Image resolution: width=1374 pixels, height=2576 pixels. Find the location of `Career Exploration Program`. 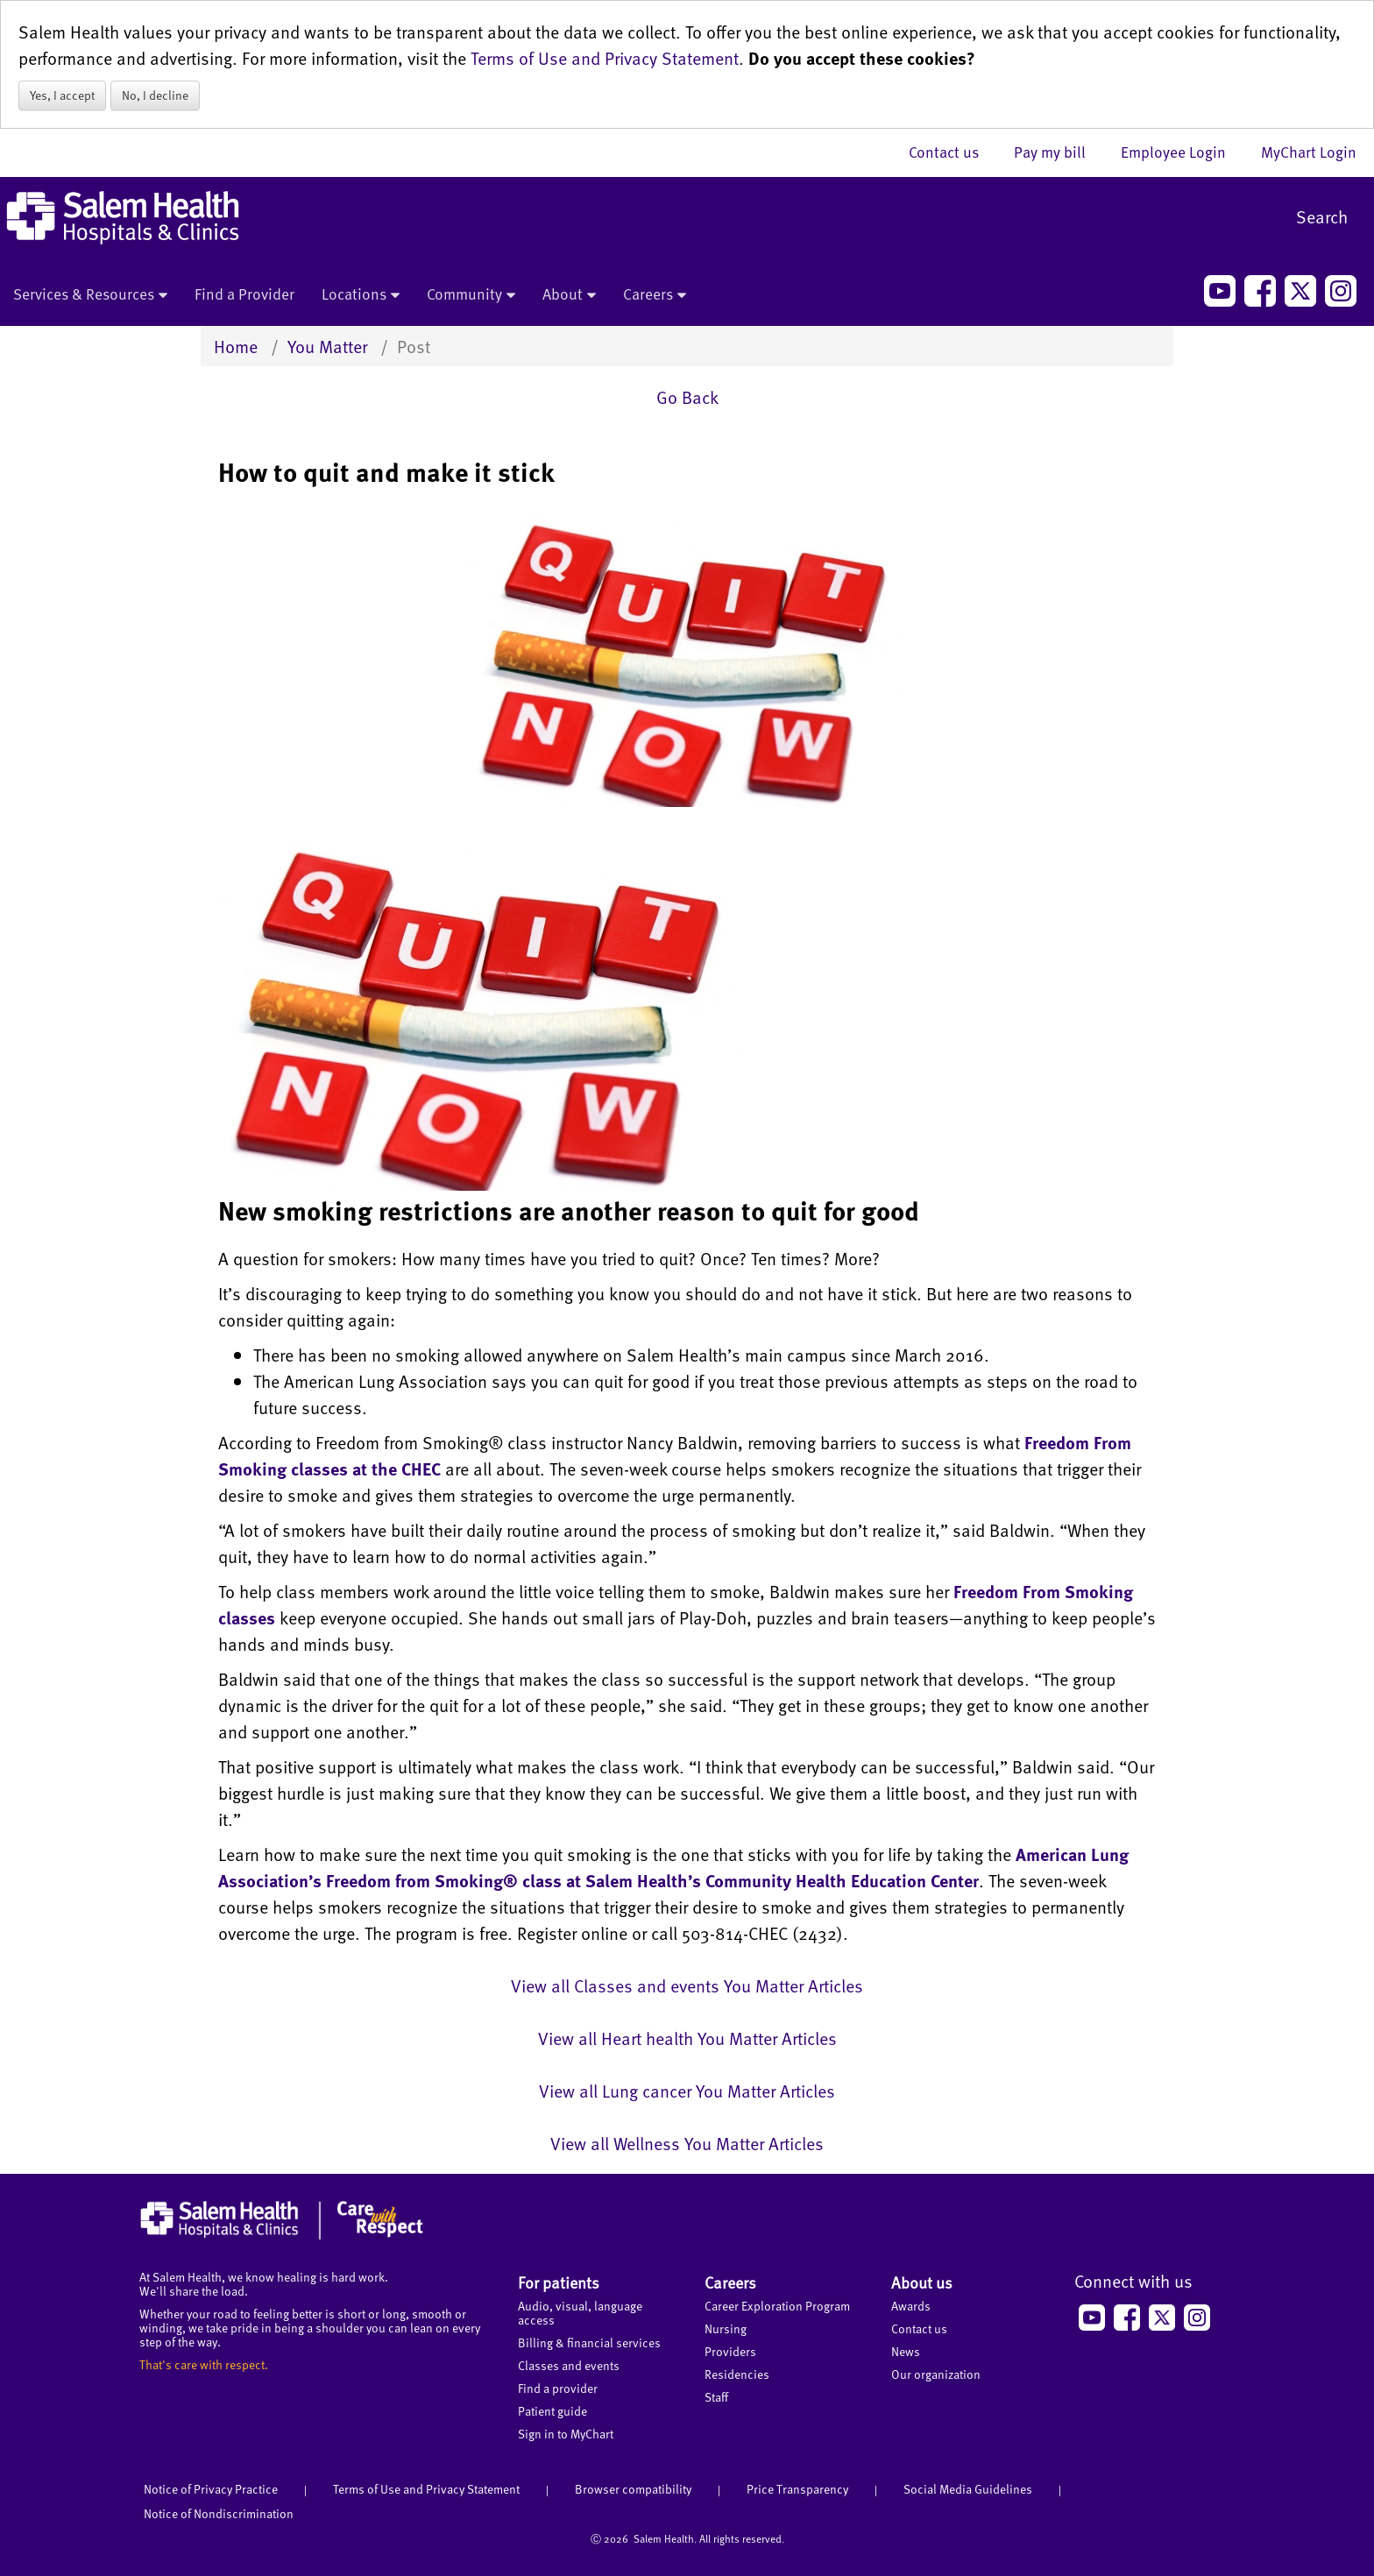

Career Exploration Program is located at coordinates (777, 2305).